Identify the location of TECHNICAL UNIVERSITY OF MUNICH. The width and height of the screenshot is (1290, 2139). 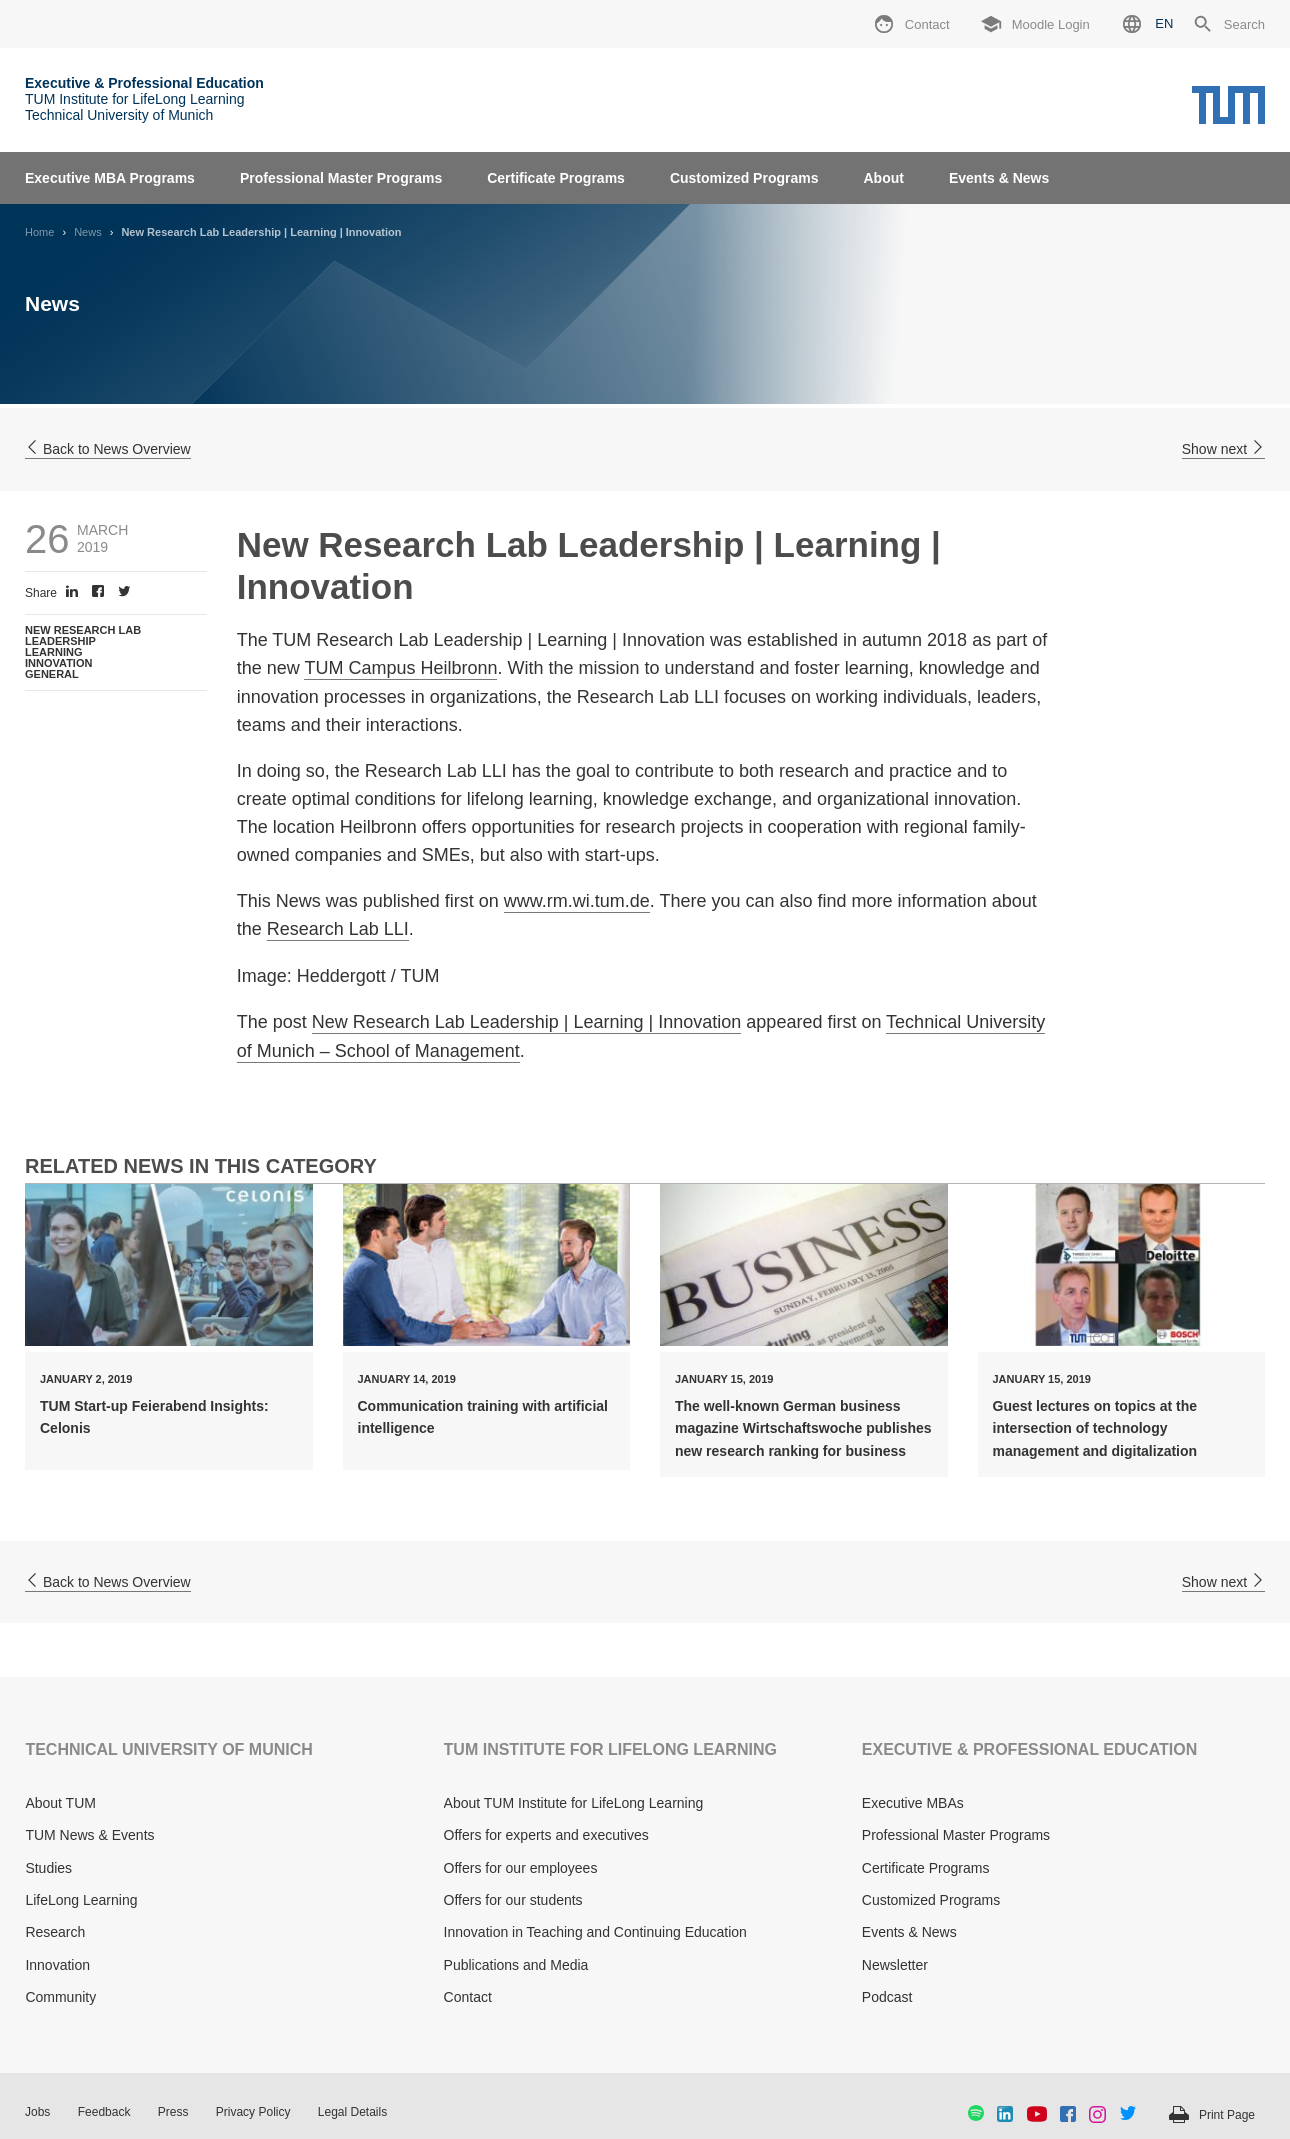
(168, 1749).